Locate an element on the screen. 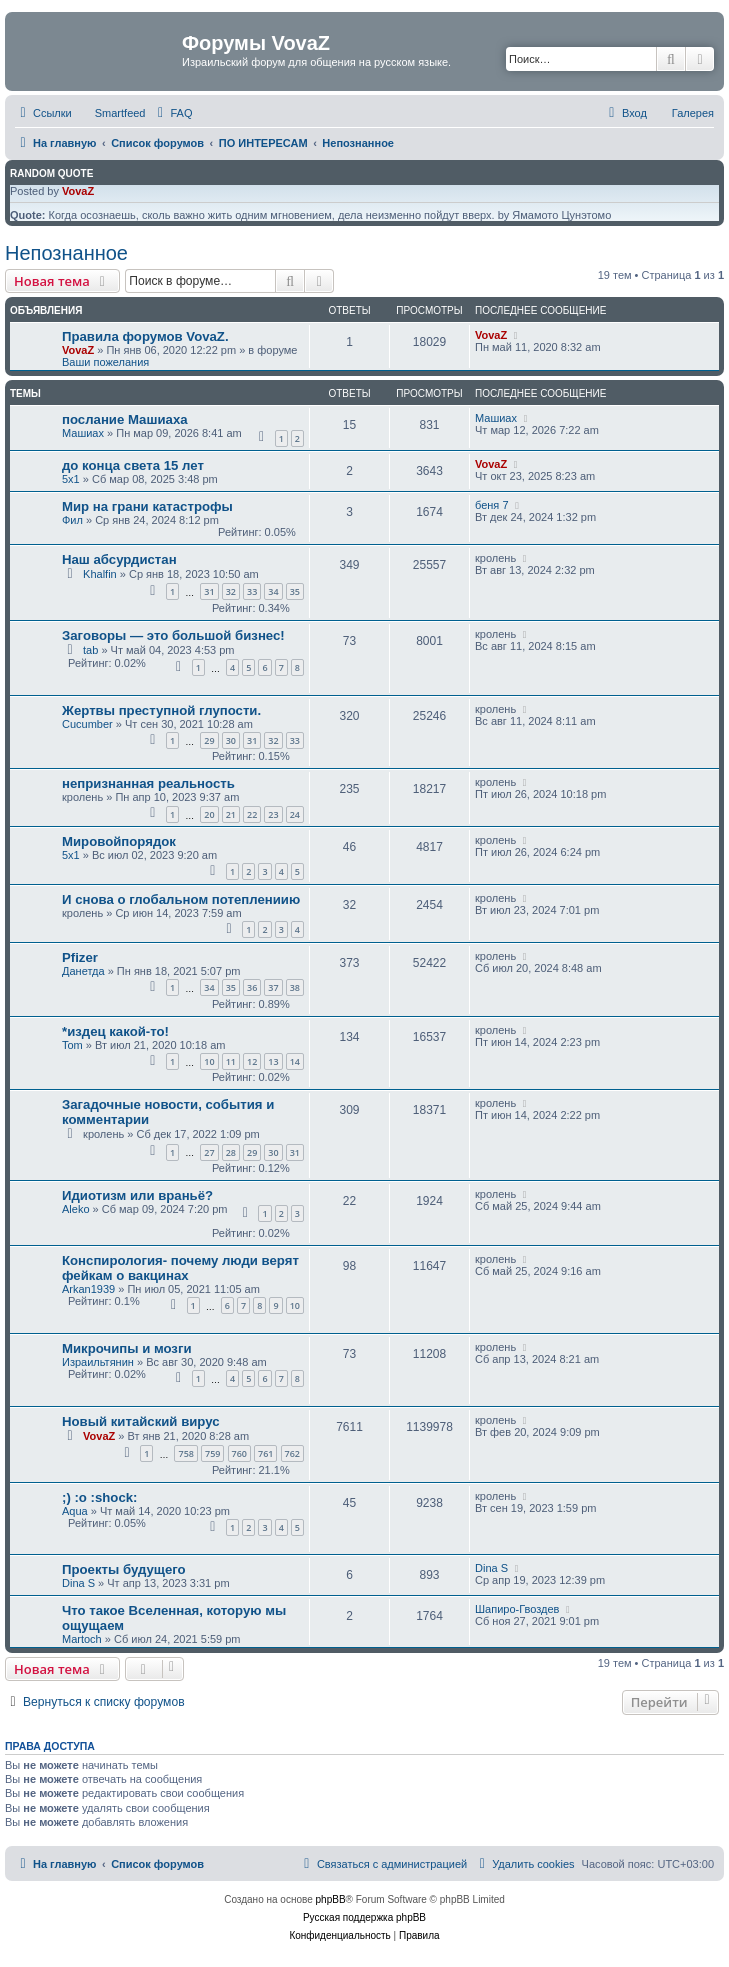  28 is located at coordinates (231, 1152).